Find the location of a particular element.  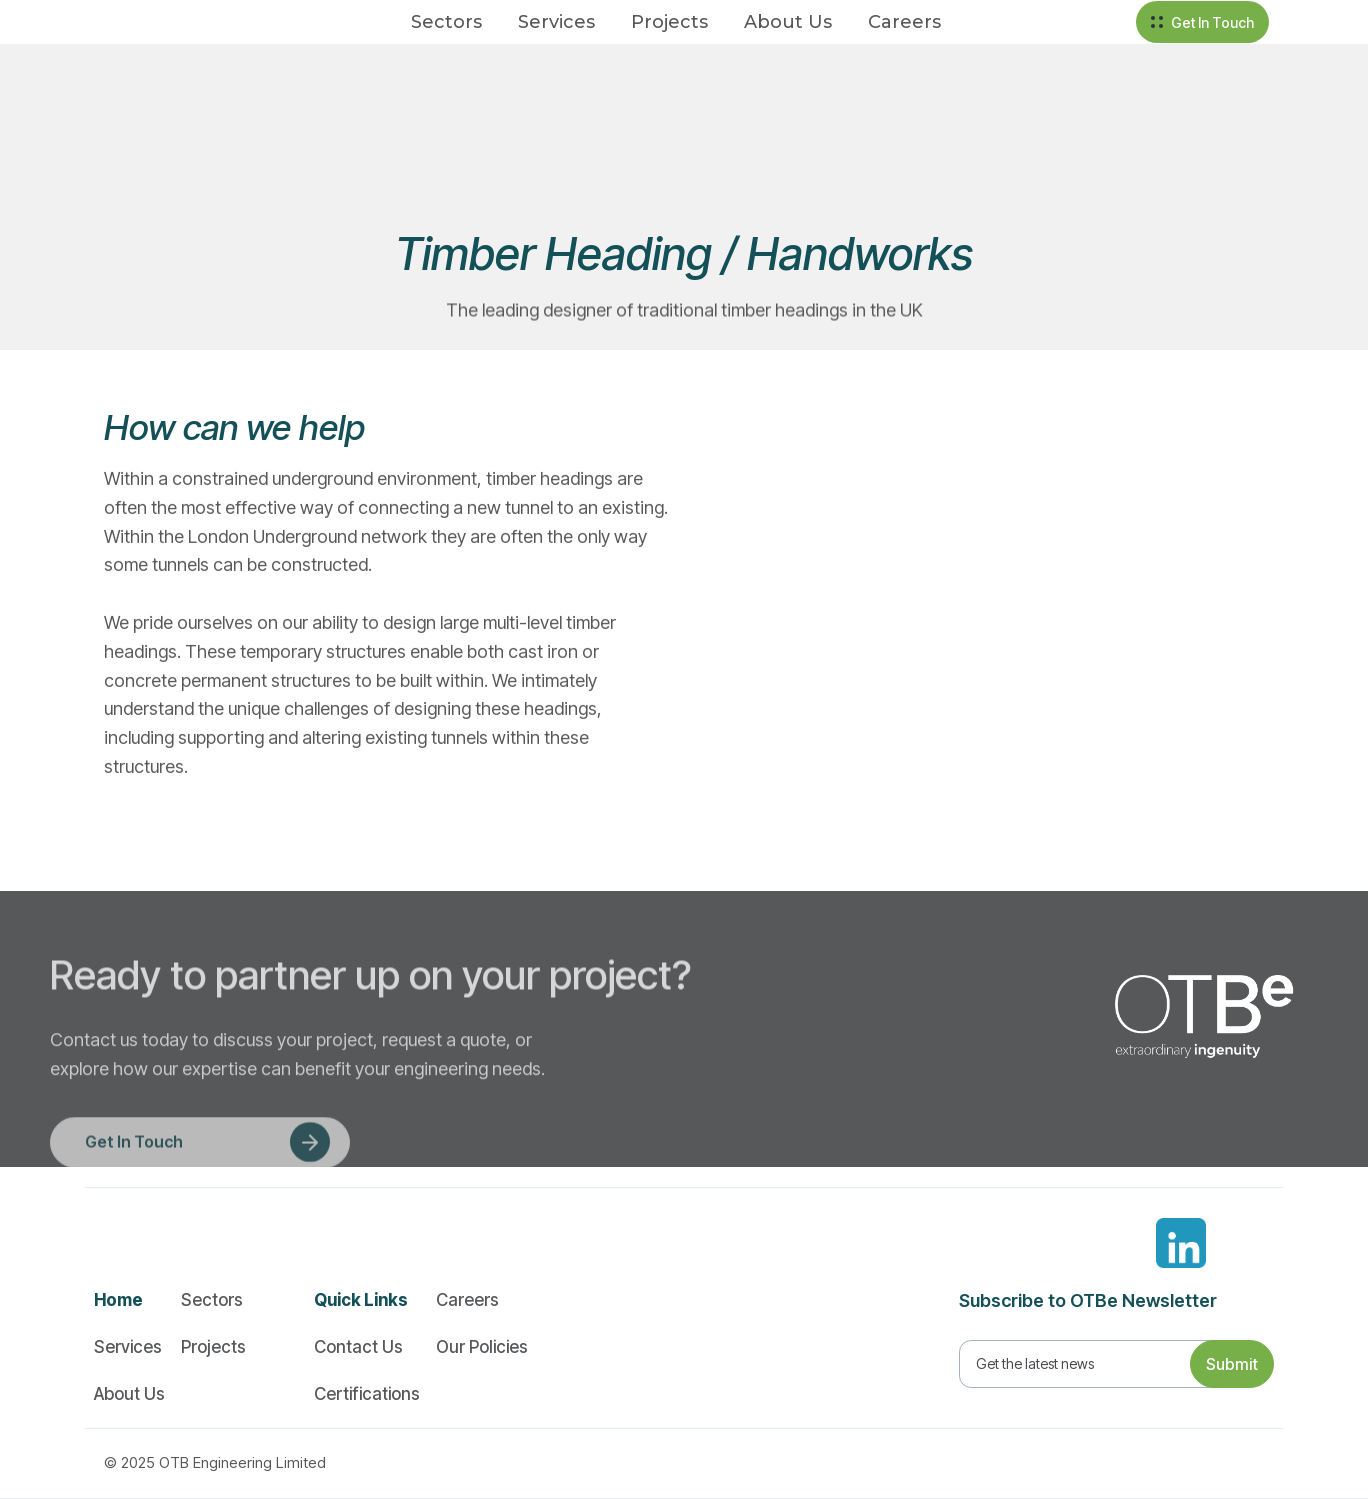

Services is located at coordinates (556, 22).